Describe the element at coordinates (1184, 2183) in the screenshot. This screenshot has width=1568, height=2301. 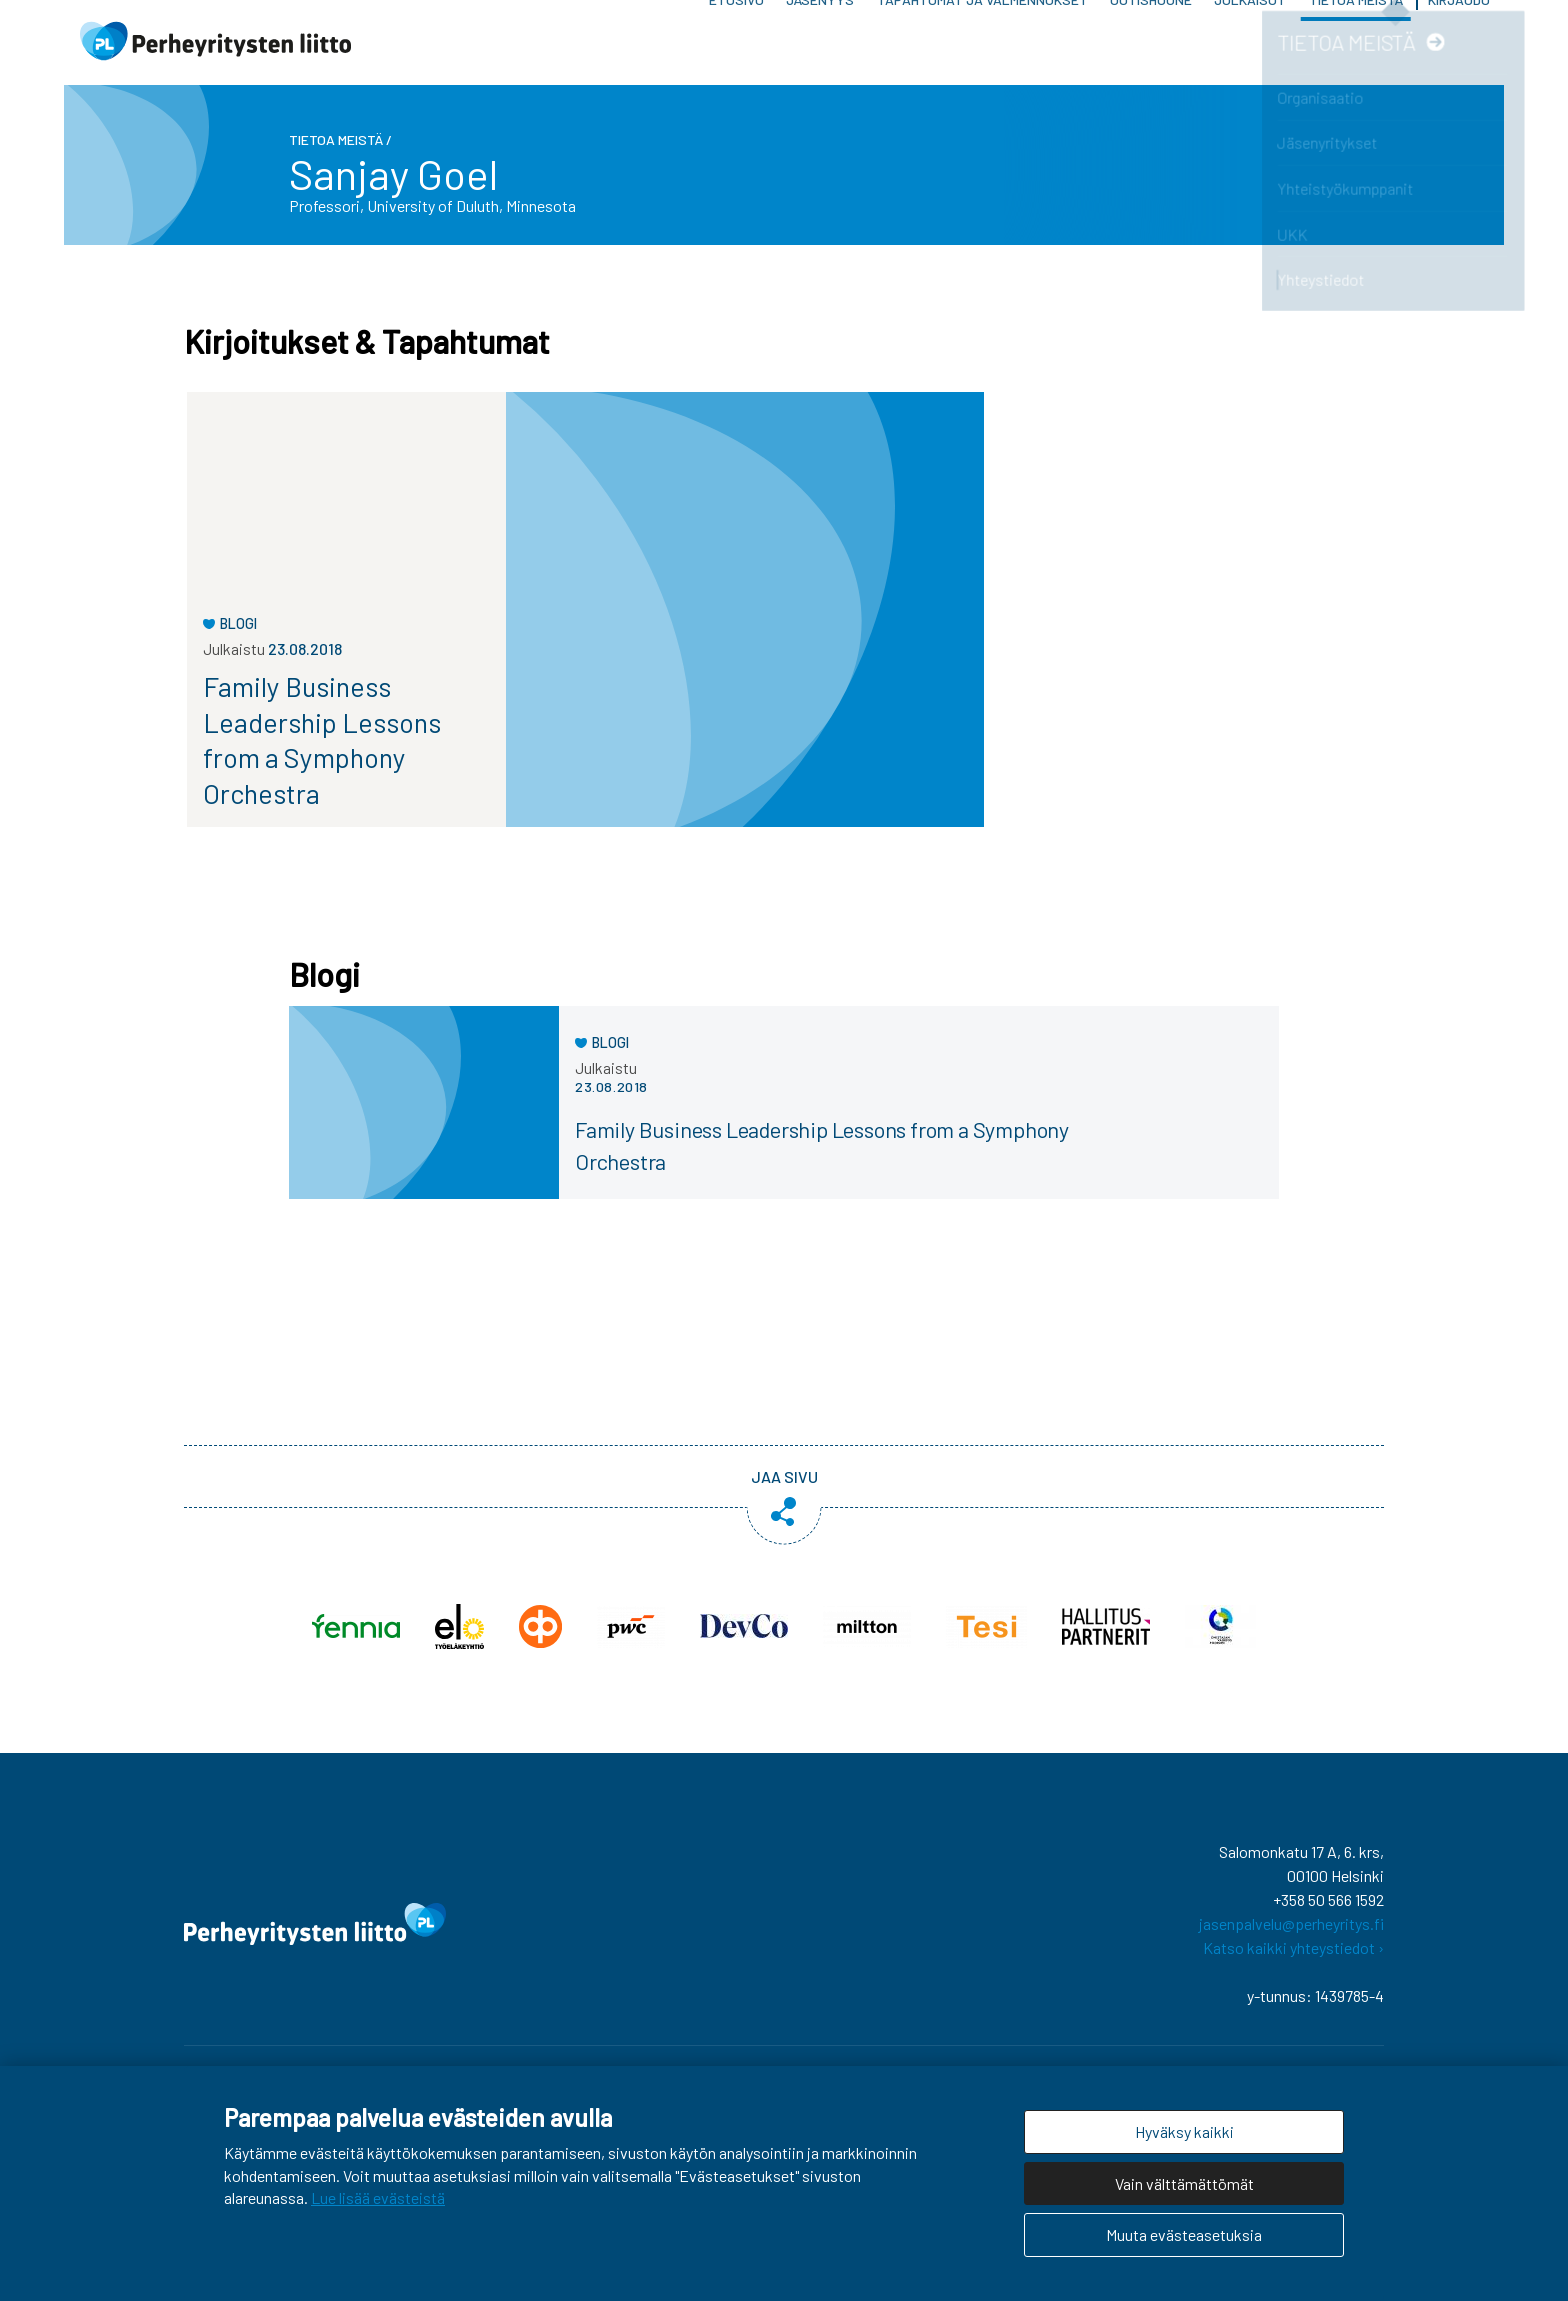
I see `Vain välttämättömät` at that location.